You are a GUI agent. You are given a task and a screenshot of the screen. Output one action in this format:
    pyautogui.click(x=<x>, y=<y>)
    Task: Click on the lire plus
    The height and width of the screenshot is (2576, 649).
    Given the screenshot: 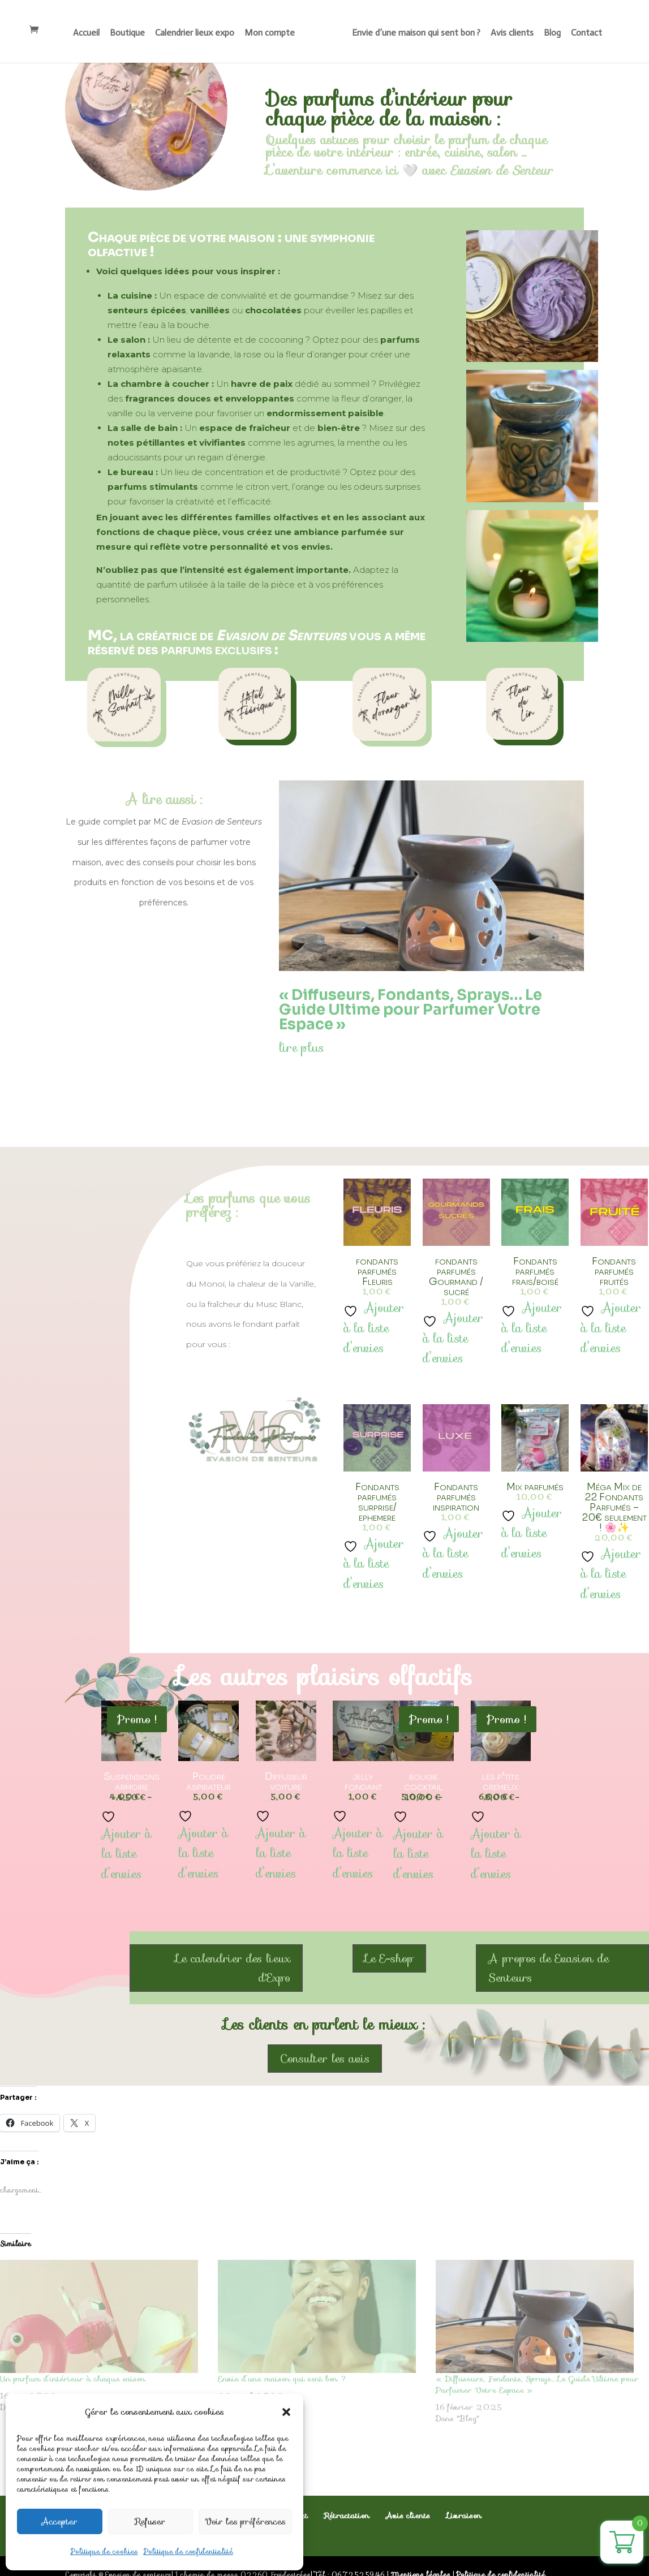 What is the action you would take?
    pyautogui.click(x=301, y=1047)
    